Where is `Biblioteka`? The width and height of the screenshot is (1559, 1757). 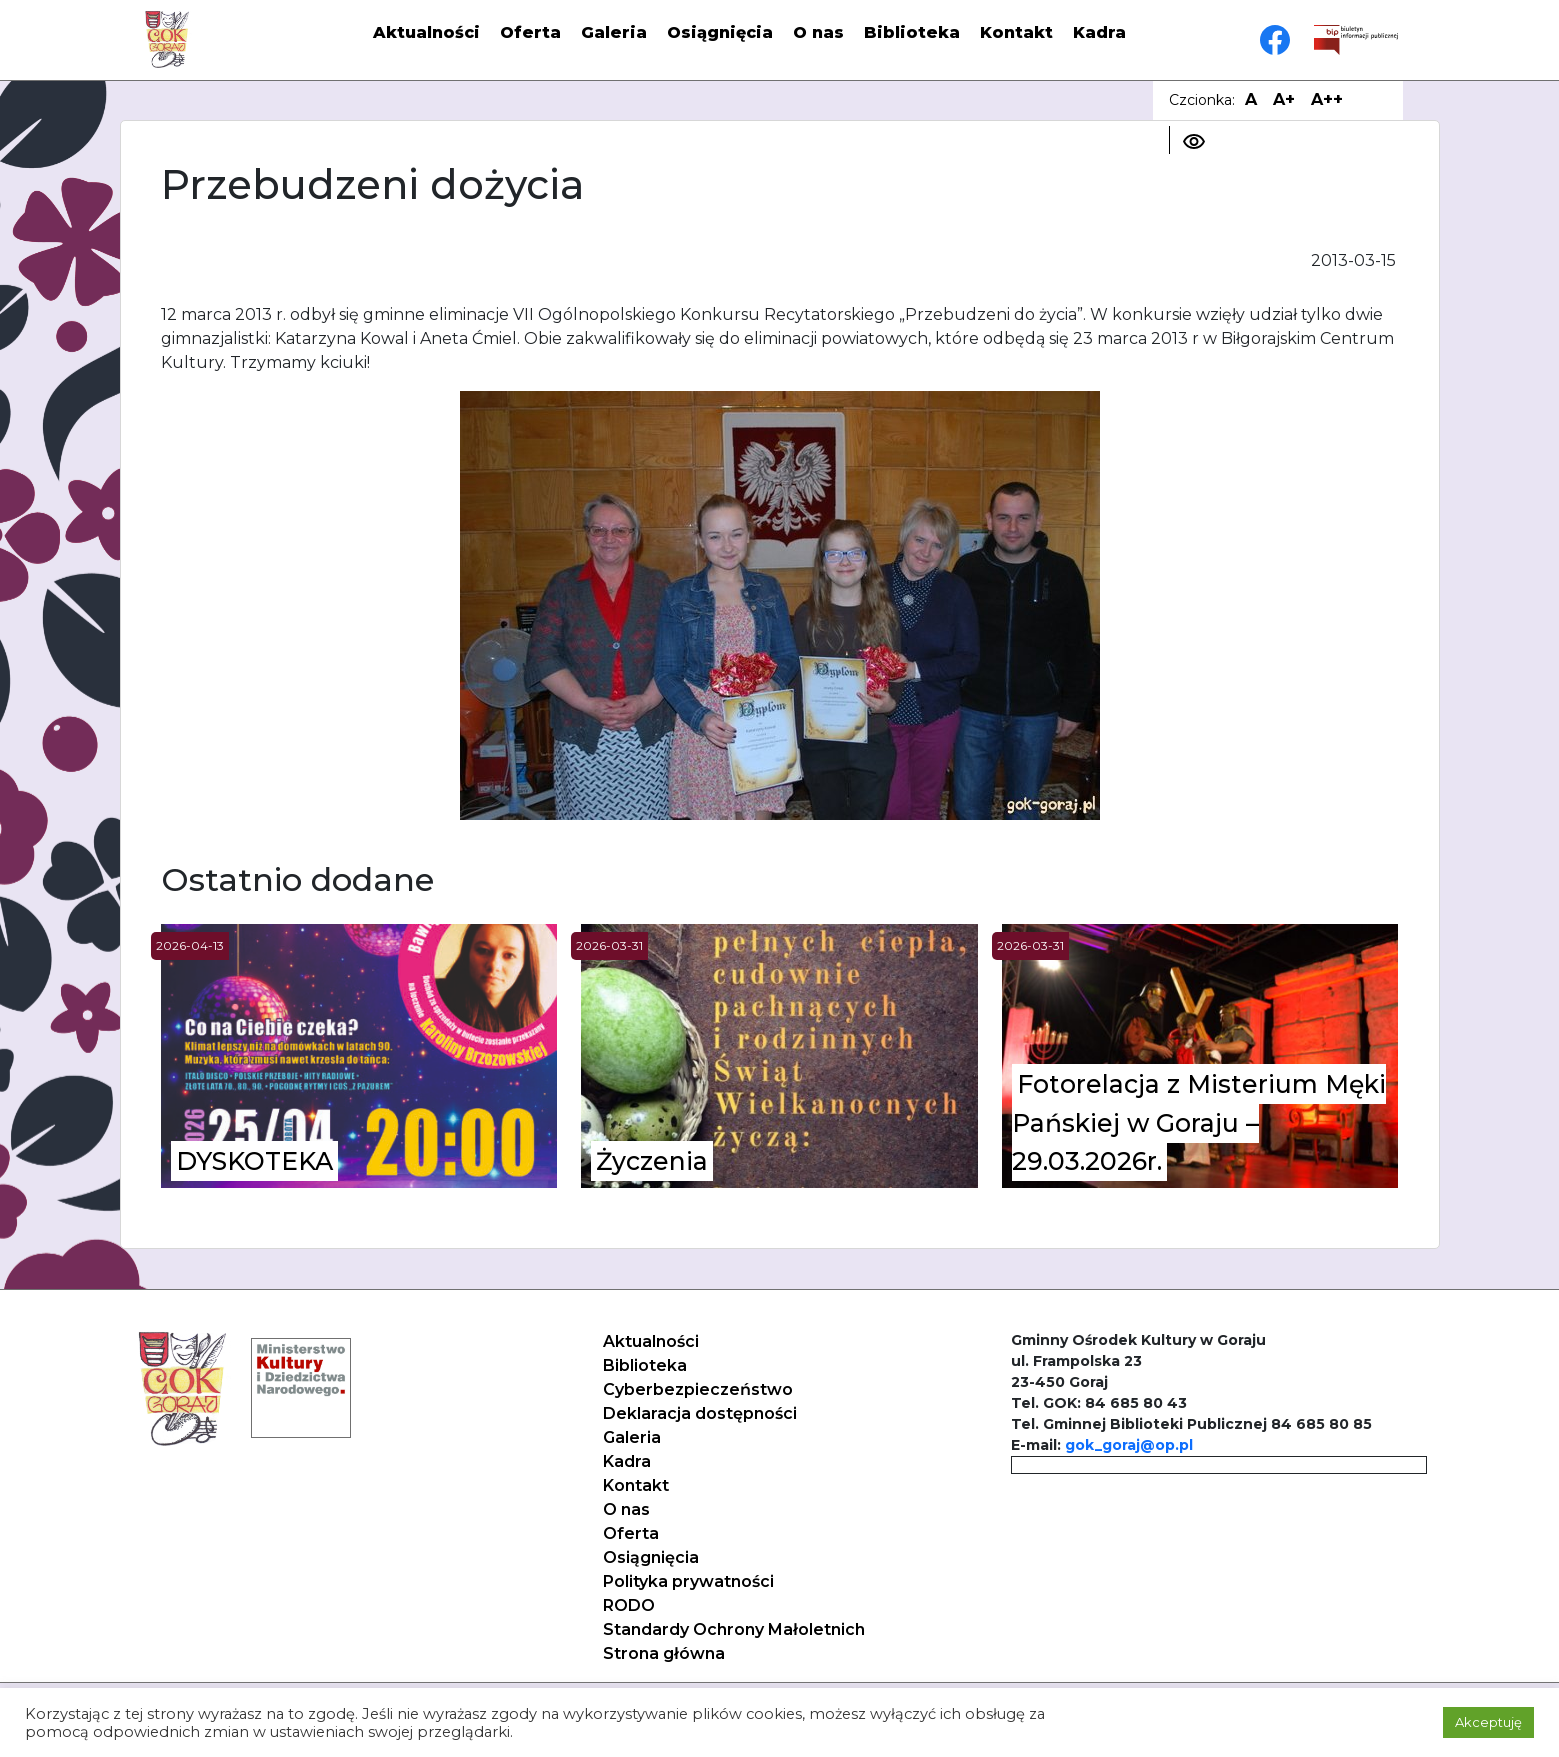 Biblioteka is located at coordinates (912, 32).